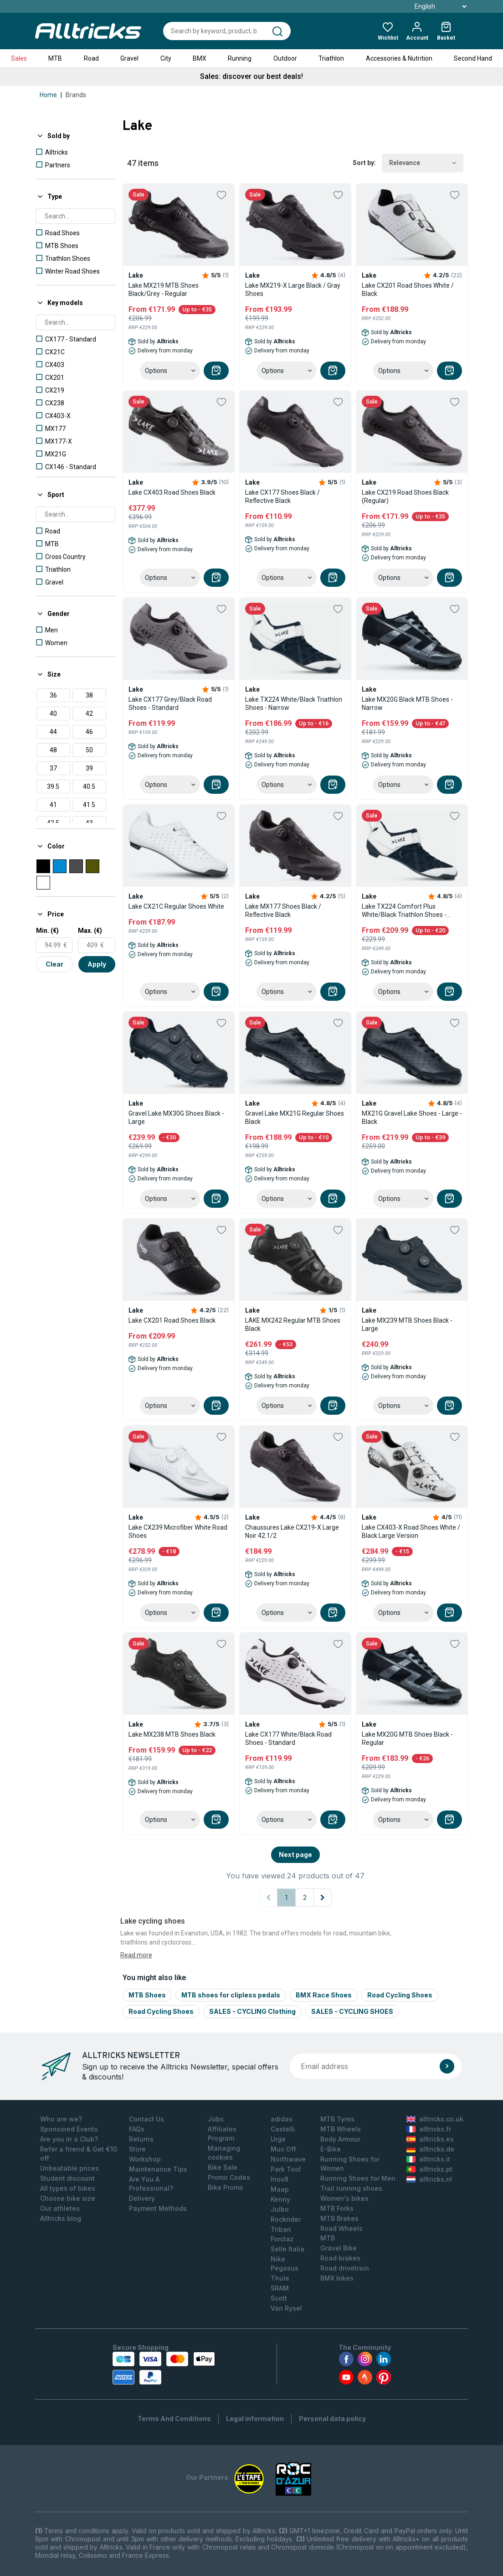 The image size is (503, 2576). What do you see at coordinates (341, 2228) in the screenshot?
I see `Road Wheels` at bounding box center [341, 2228].